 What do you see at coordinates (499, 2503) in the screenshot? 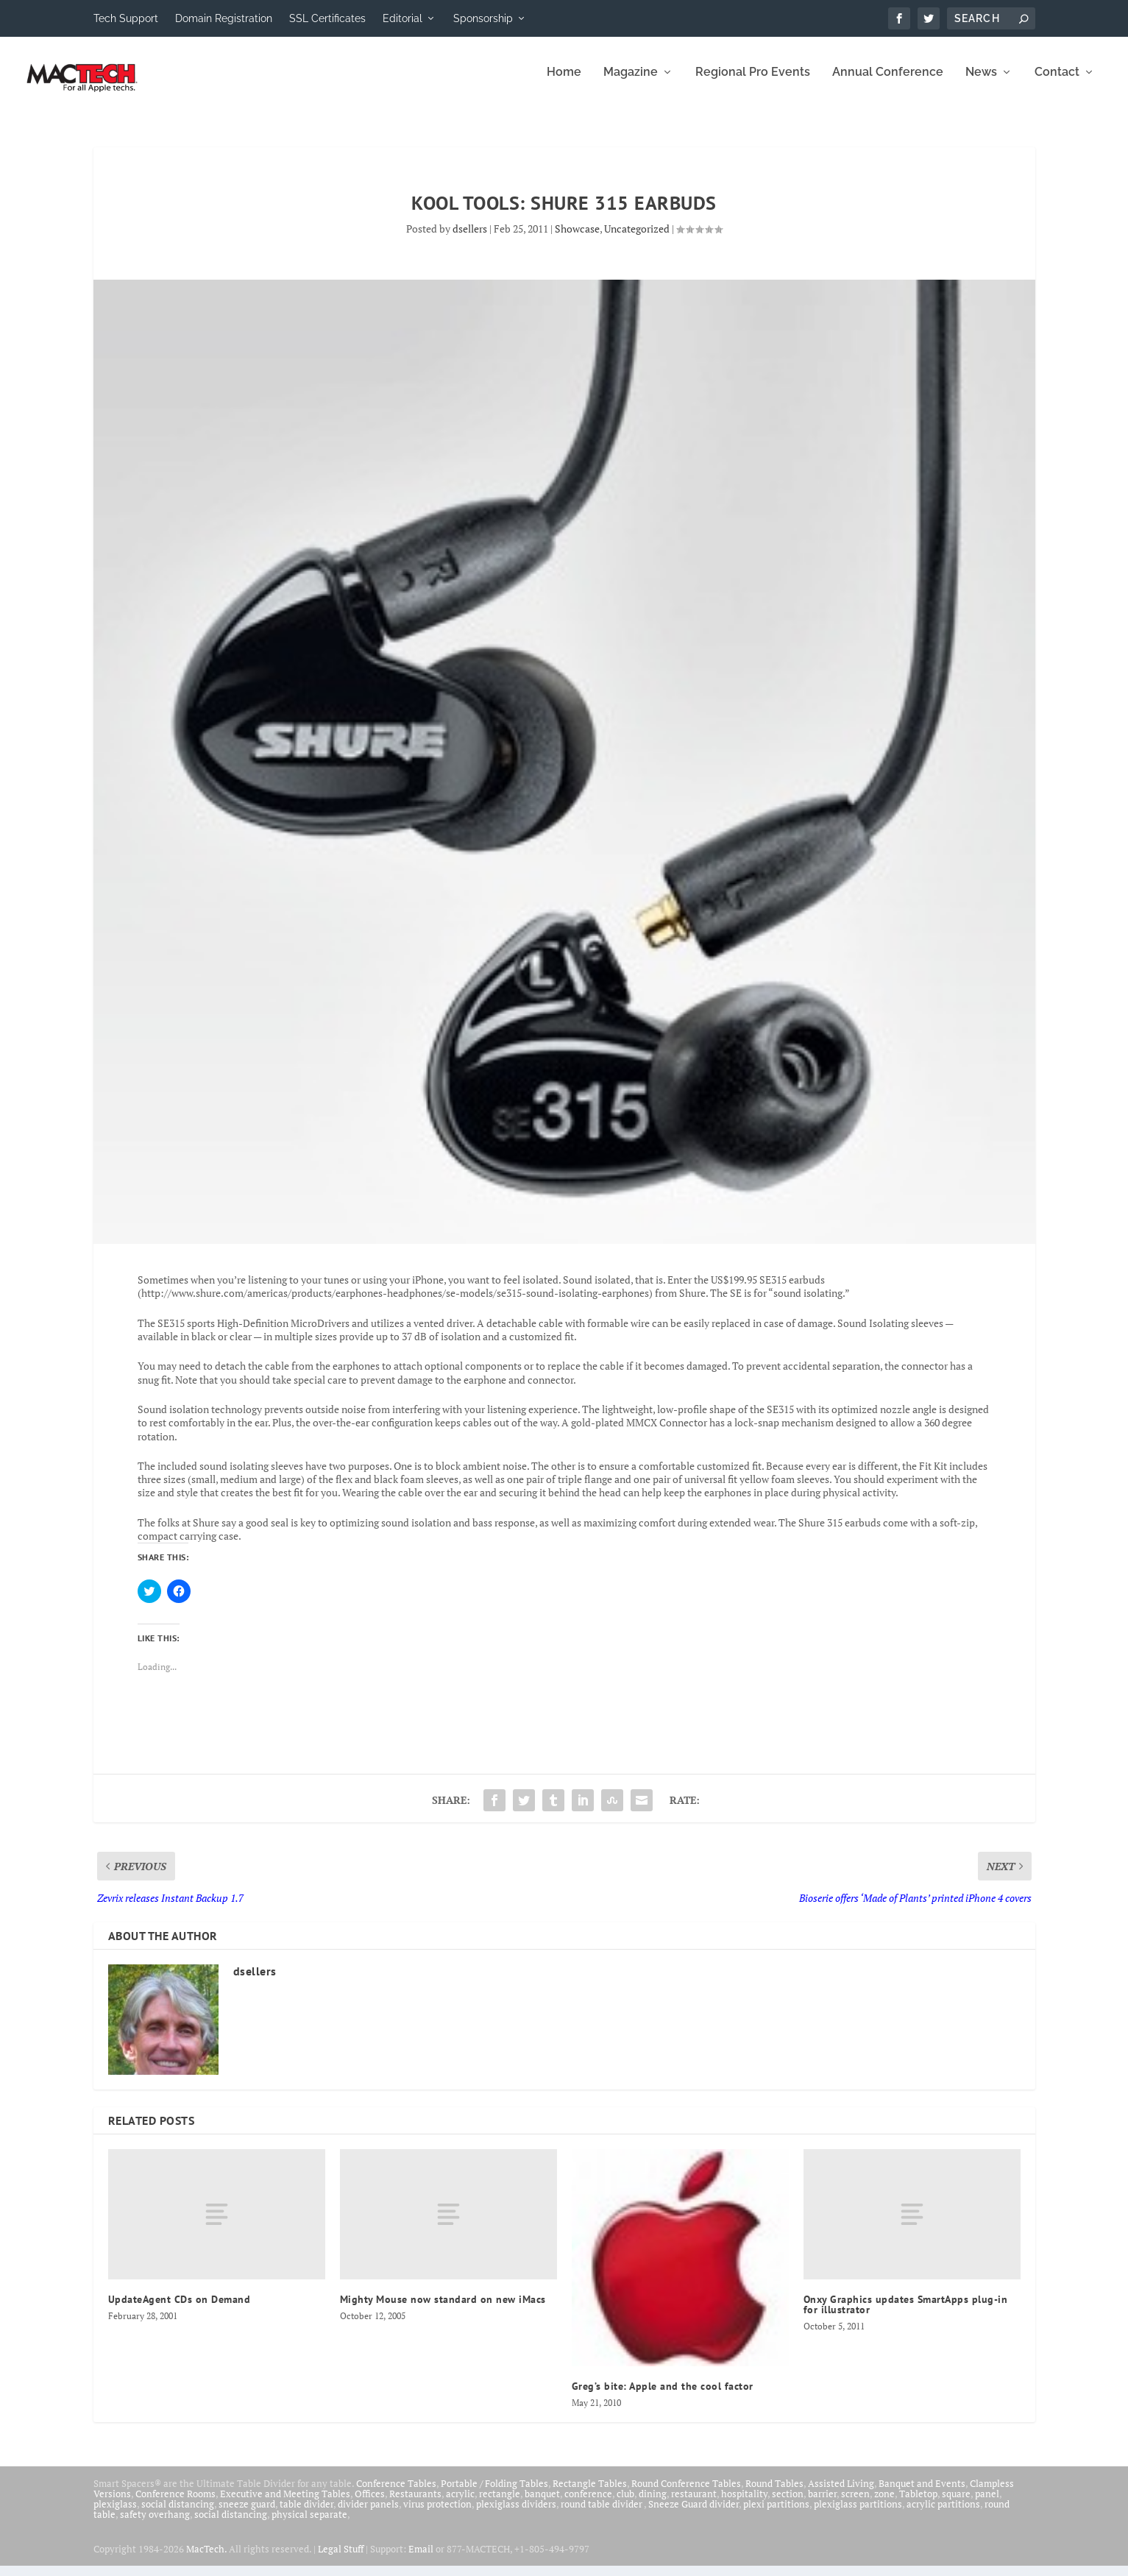
I see `rectangle` at bounding box center [499, 2503].